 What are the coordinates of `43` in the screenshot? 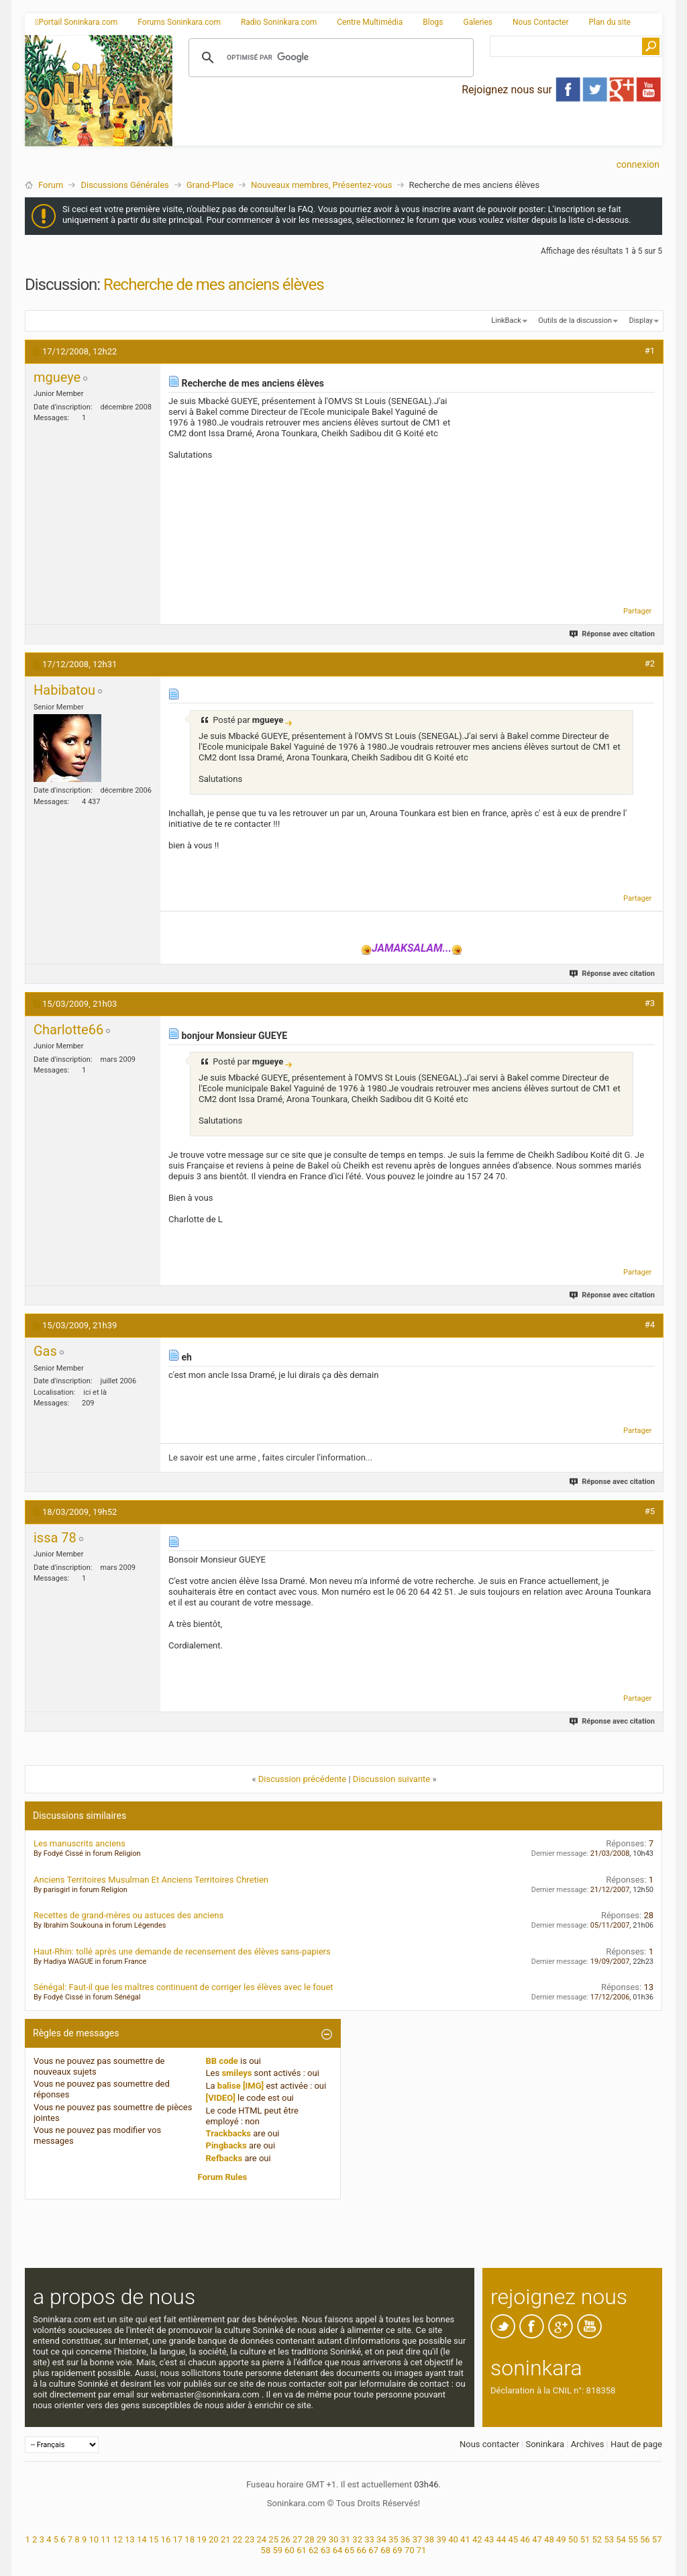 It's located at (489, 2539).